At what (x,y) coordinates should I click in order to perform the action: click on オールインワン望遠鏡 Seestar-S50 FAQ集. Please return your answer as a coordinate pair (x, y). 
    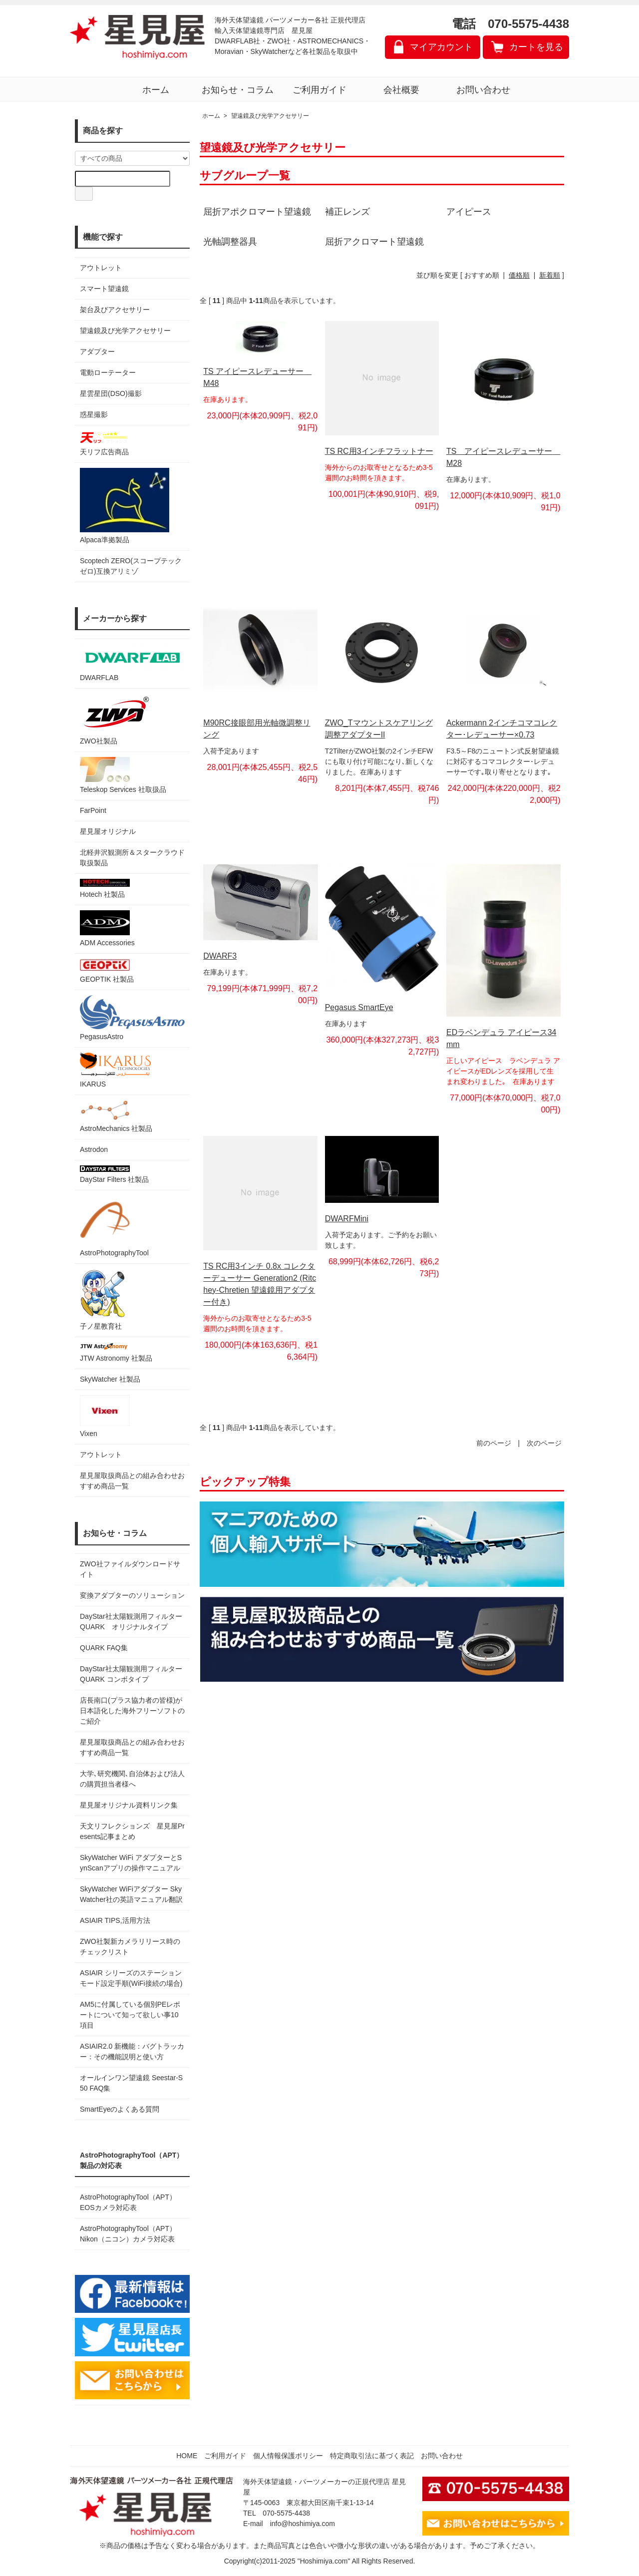
    Looking at the image, I should click on (131, 2083).